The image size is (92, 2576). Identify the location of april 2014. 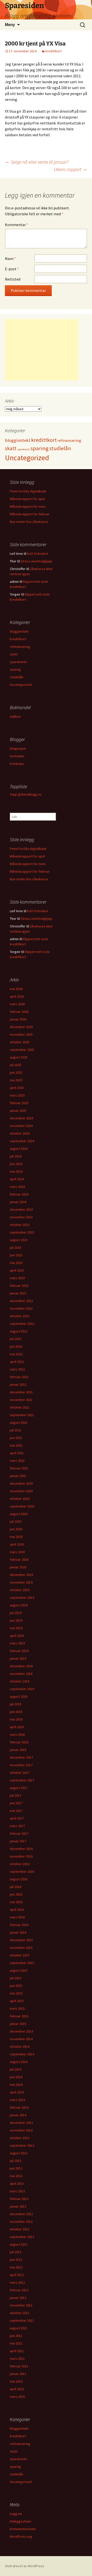
(17, 2092).